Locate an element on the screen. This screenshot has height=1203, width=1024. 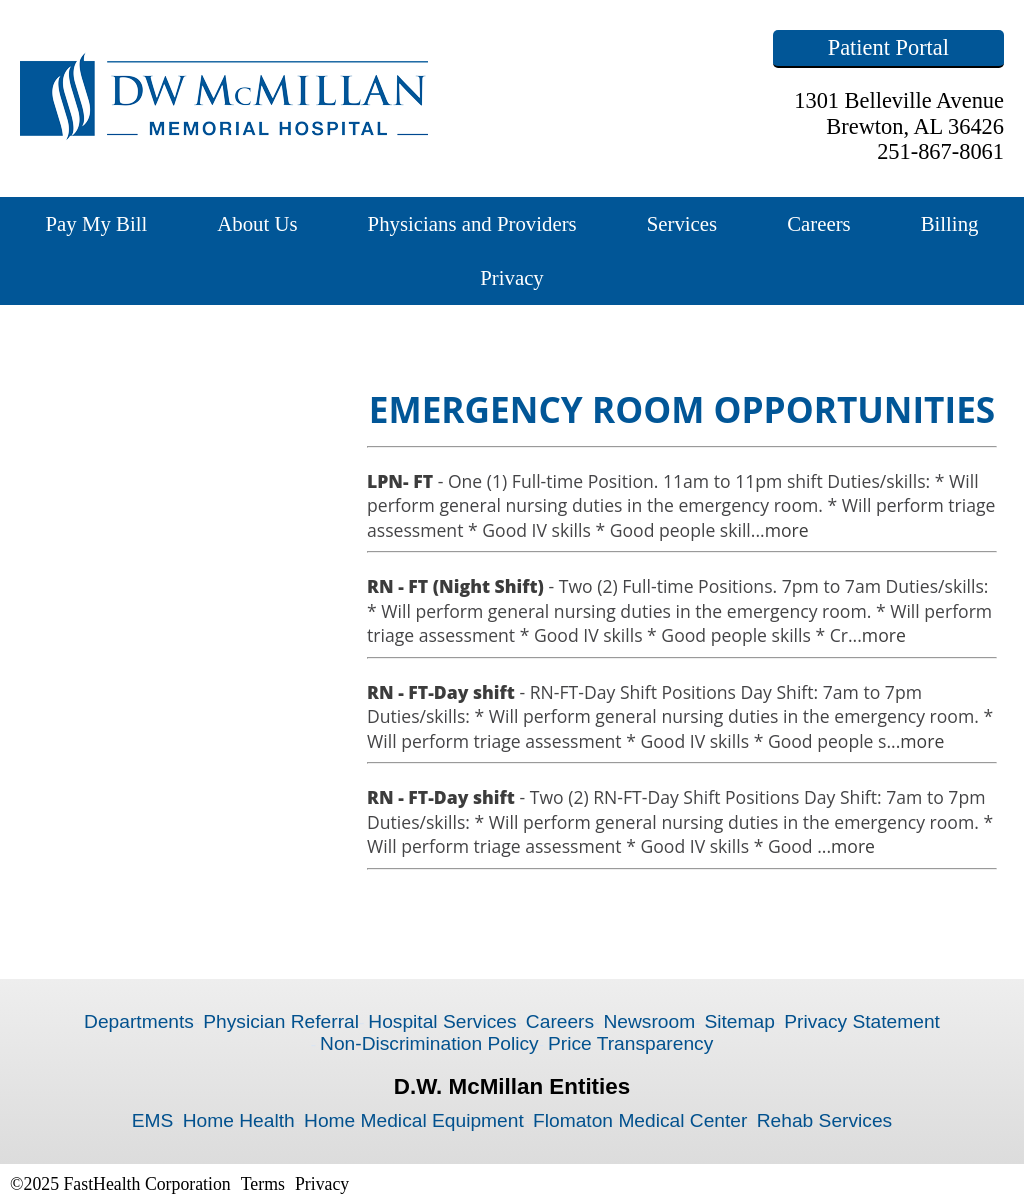
Rehab Services is located at coordinates (824, 1120).